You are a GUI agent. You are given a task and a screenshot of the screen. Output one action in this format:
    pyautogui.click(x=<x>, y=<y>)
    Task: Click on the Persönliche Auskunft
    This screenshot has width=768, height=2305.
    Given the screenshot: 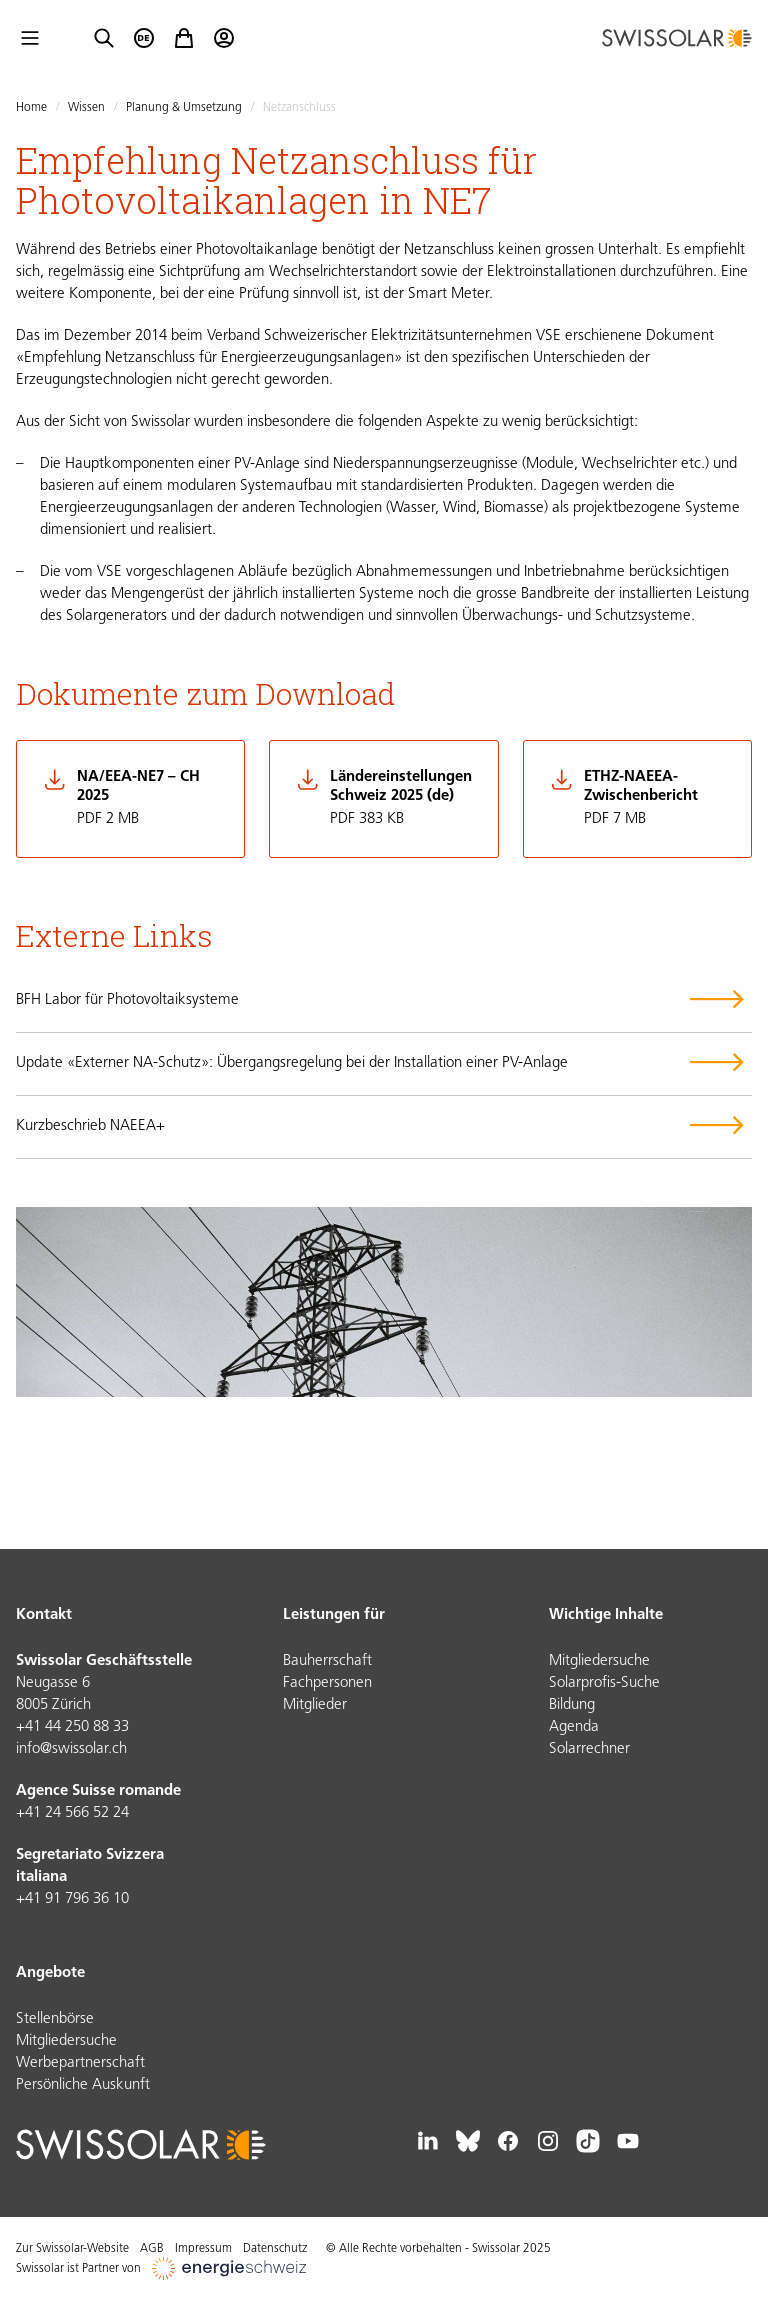 What is the action you would take?
    pyautogui.click(x=83, y=2085)
    